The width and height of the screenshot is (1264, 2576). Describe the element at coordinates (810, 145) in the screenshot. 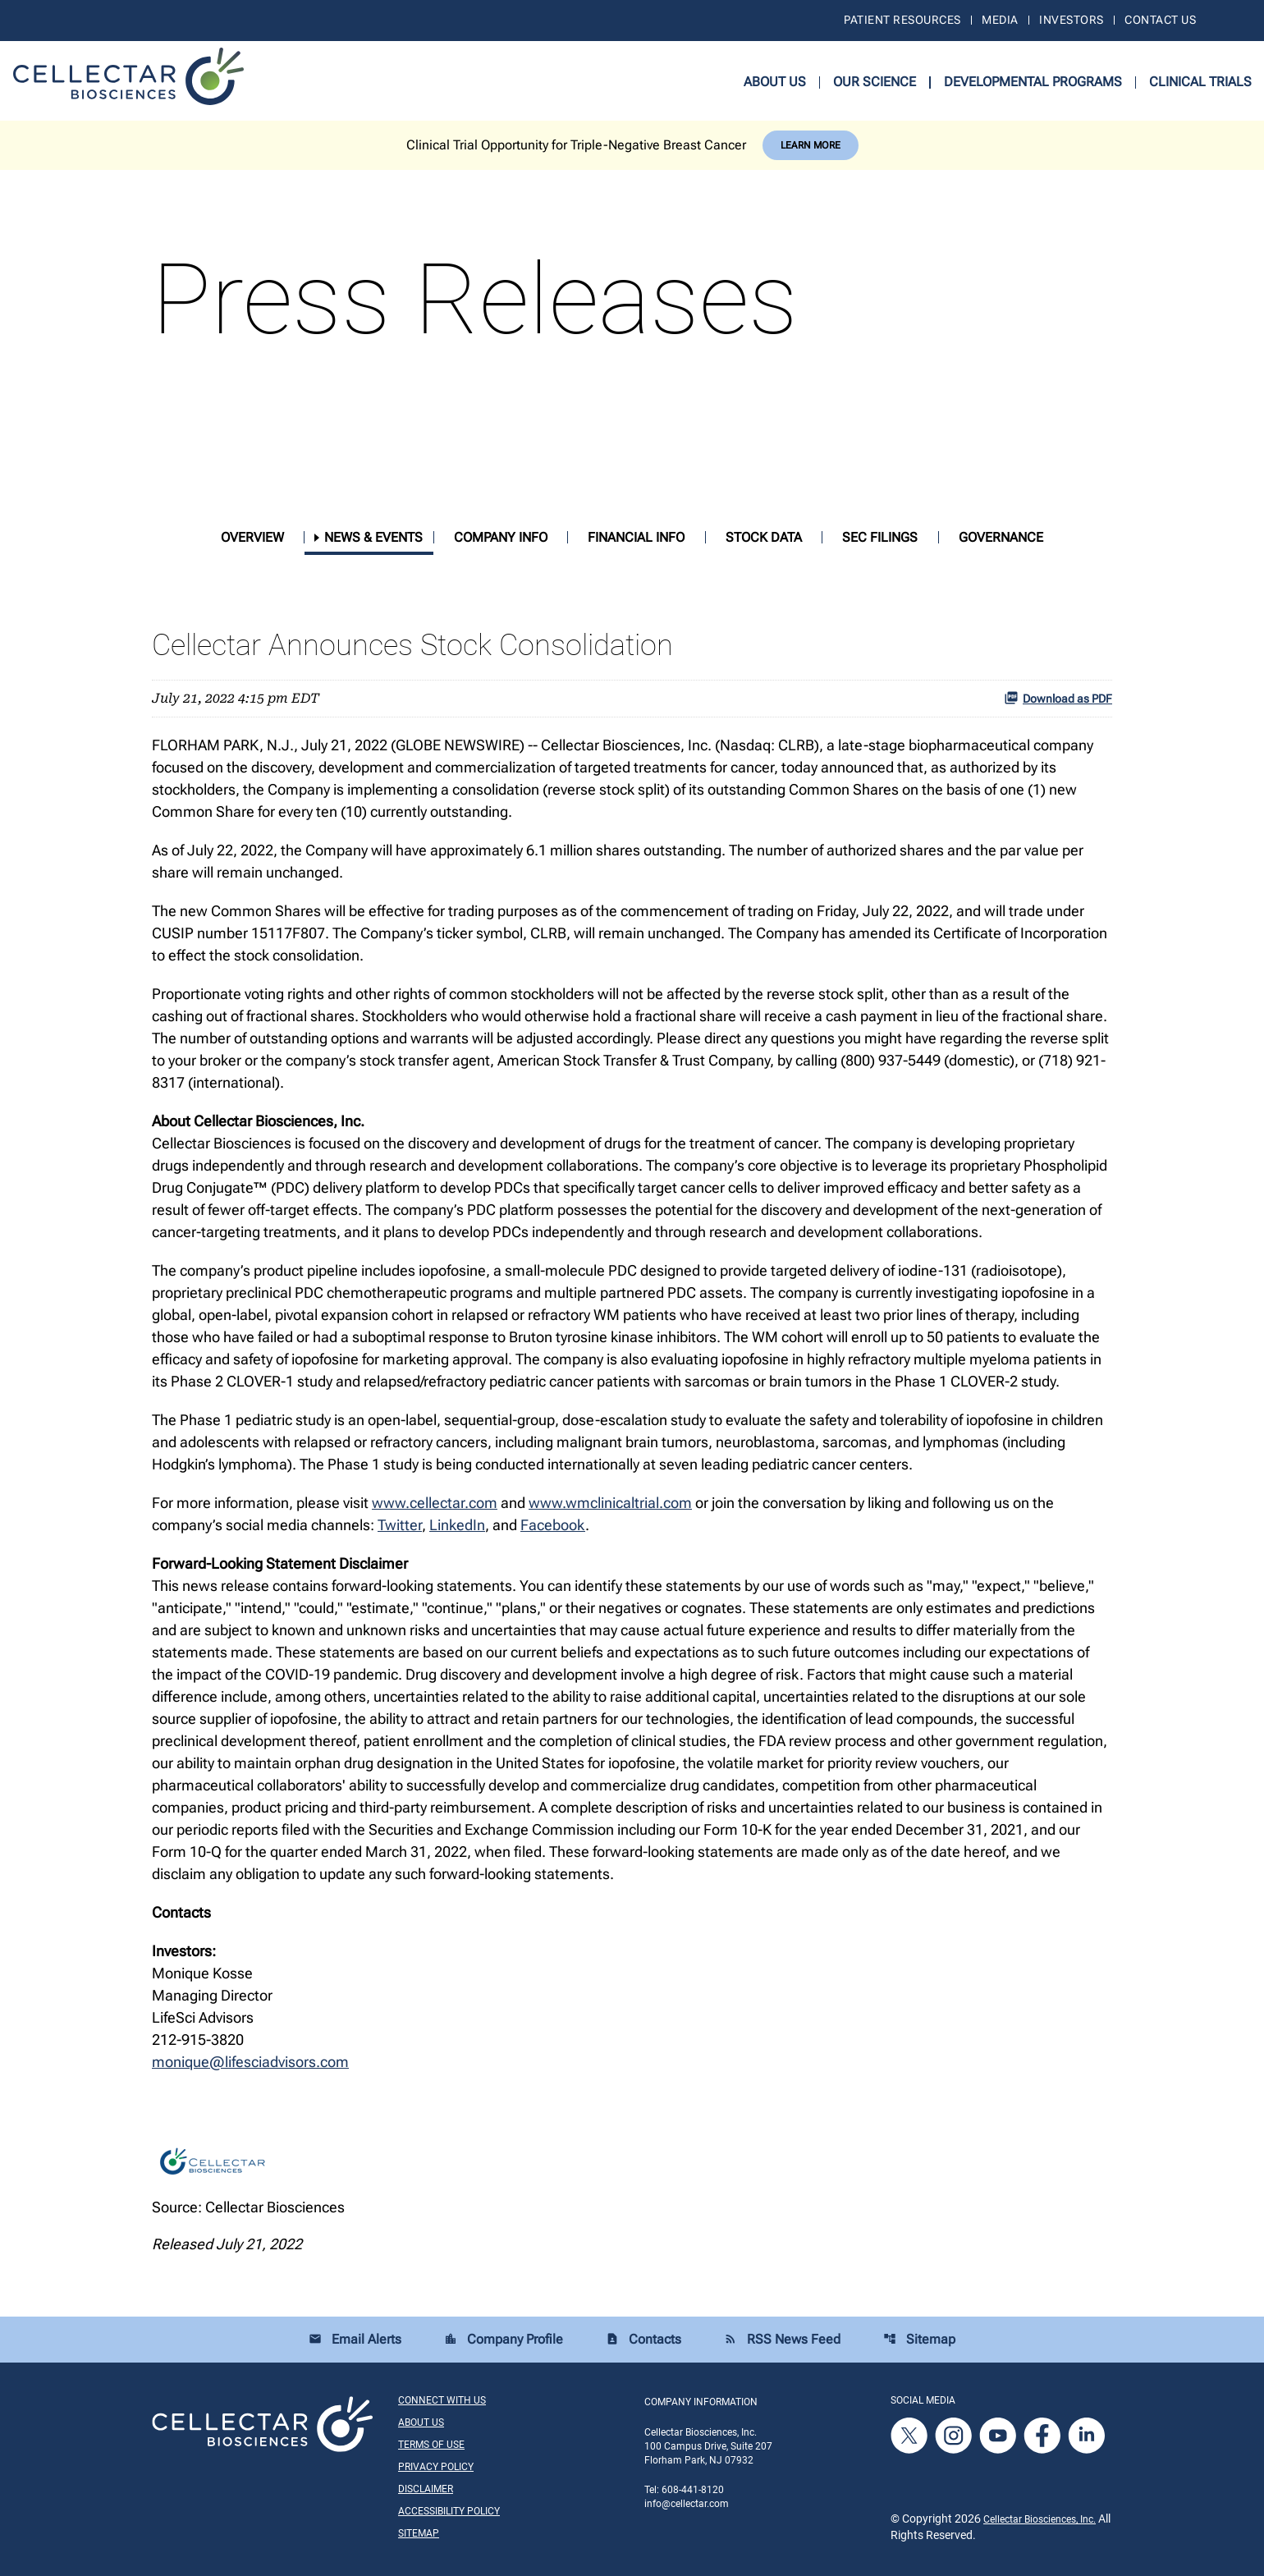

I see `Learn More [Learn More about Cellectar Biosciences, Inc.]` at that location.